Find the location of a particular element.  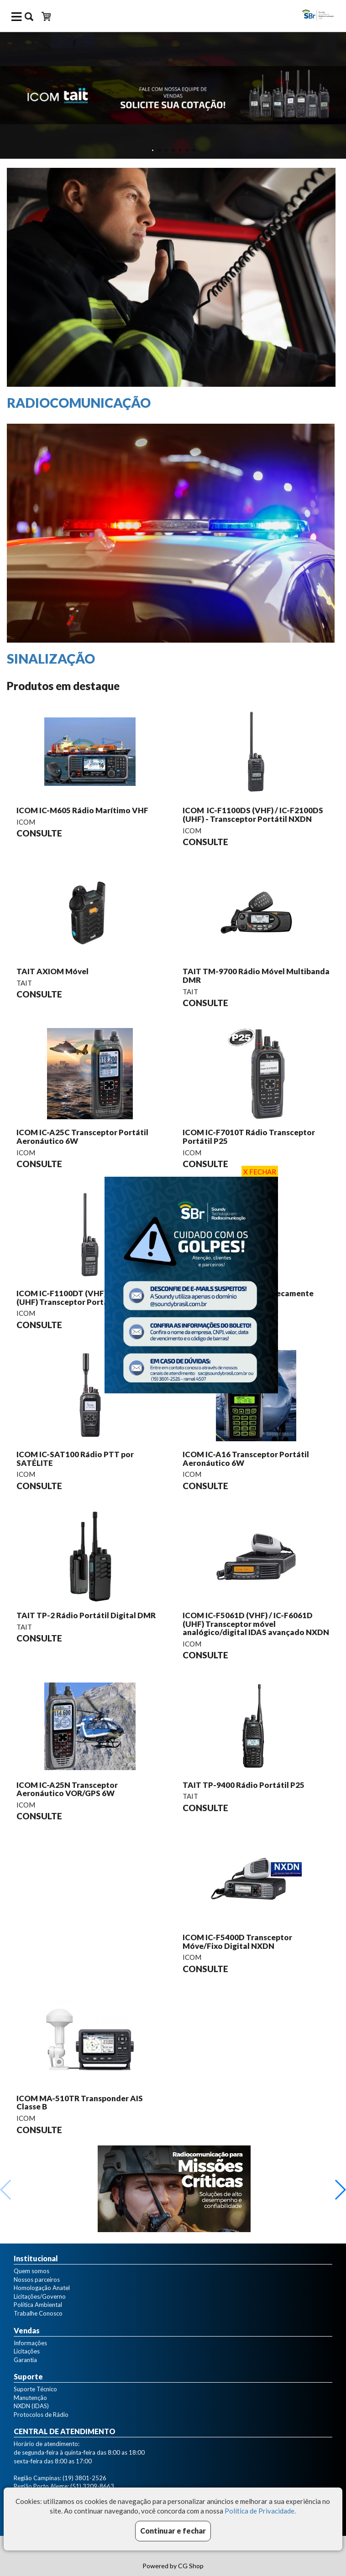

Política Ambiental is located at coordinates (38, 2304).